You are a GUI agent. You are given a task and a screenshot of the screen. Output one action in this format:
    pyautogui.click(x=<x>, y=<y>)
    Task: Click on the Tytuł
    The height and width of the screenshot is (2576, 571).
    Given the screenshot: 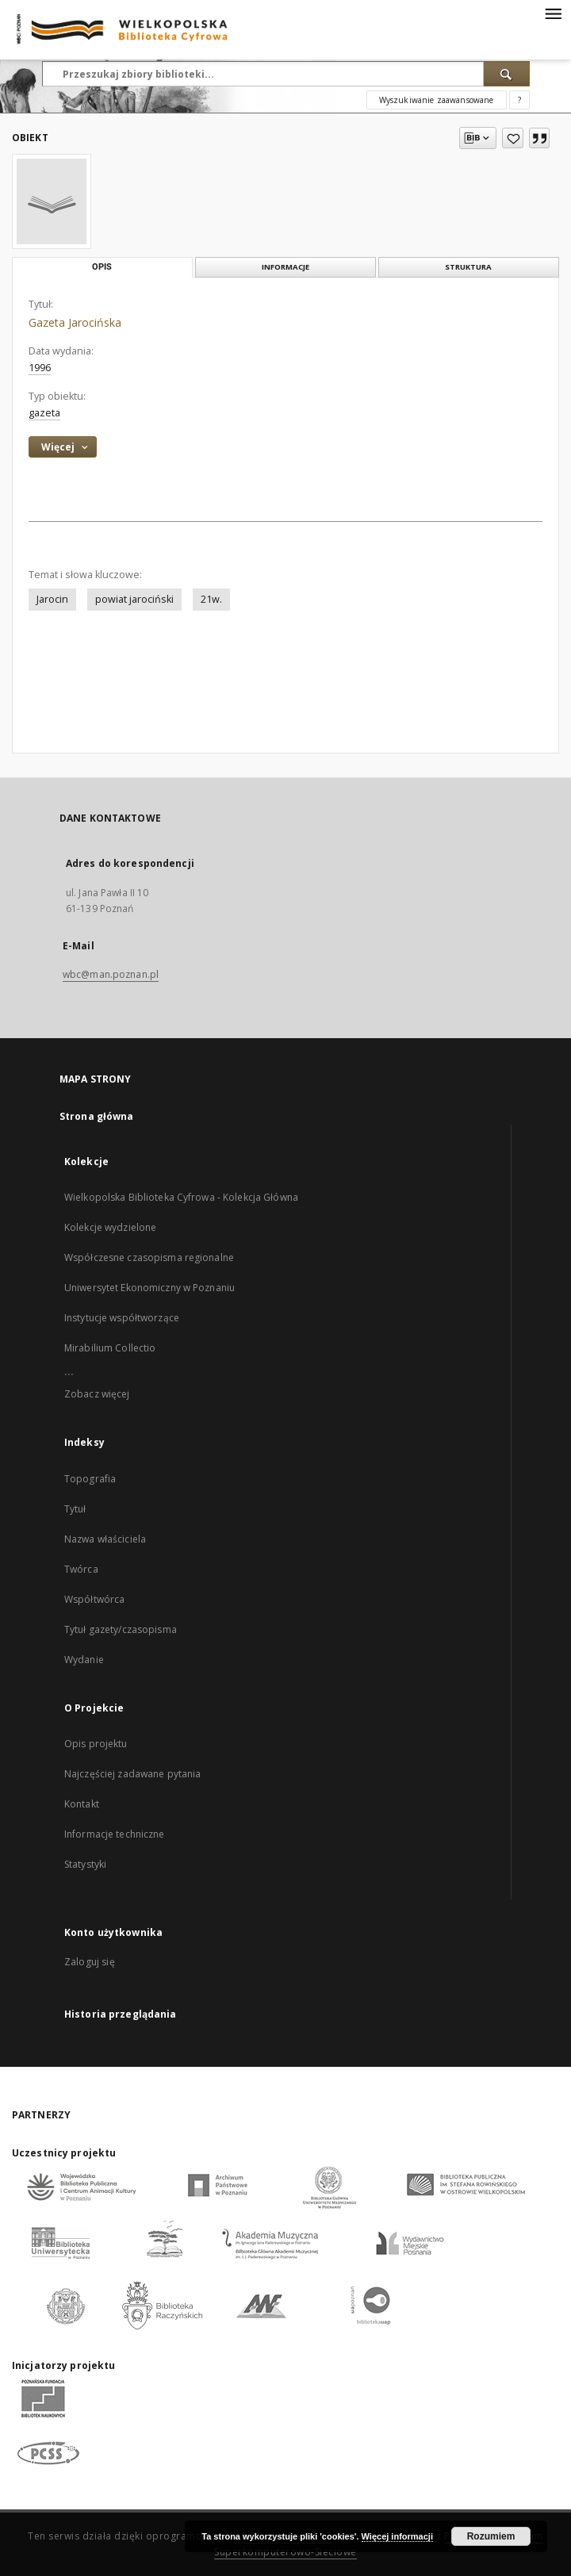 What is the action you would take?
    pyautogui.click(x=75, y=1509)
    